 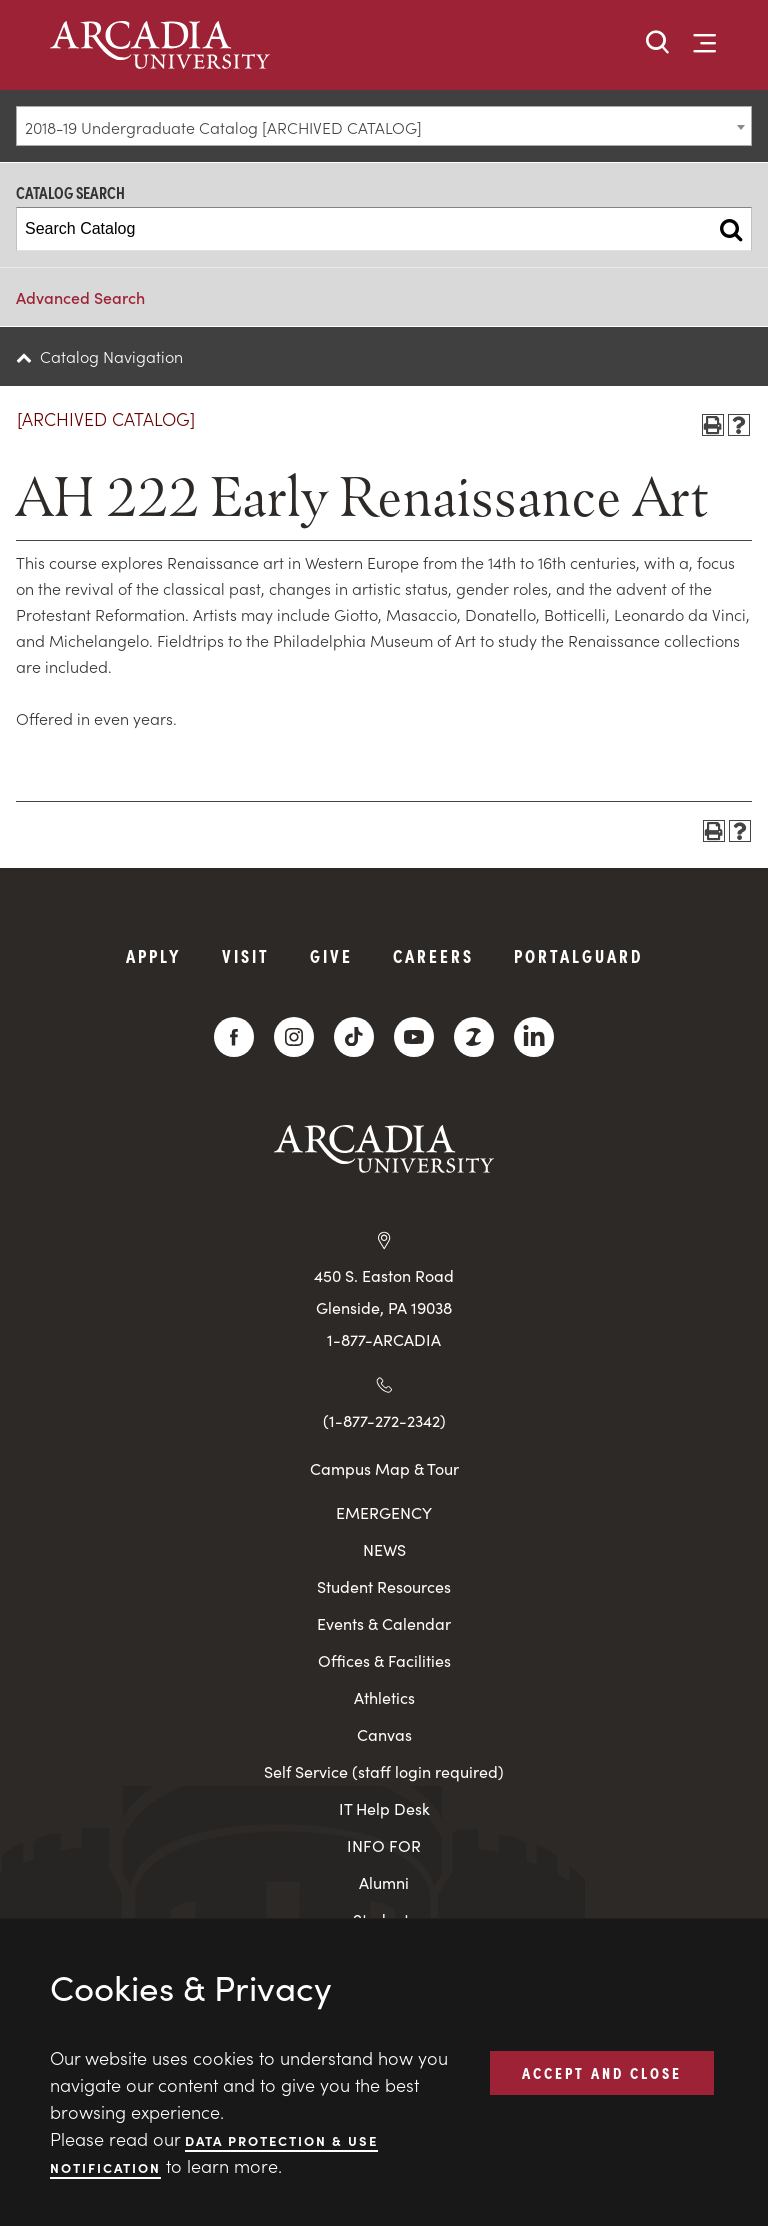 I want to click on [ZeeMee], so click(x=474, y=1037).